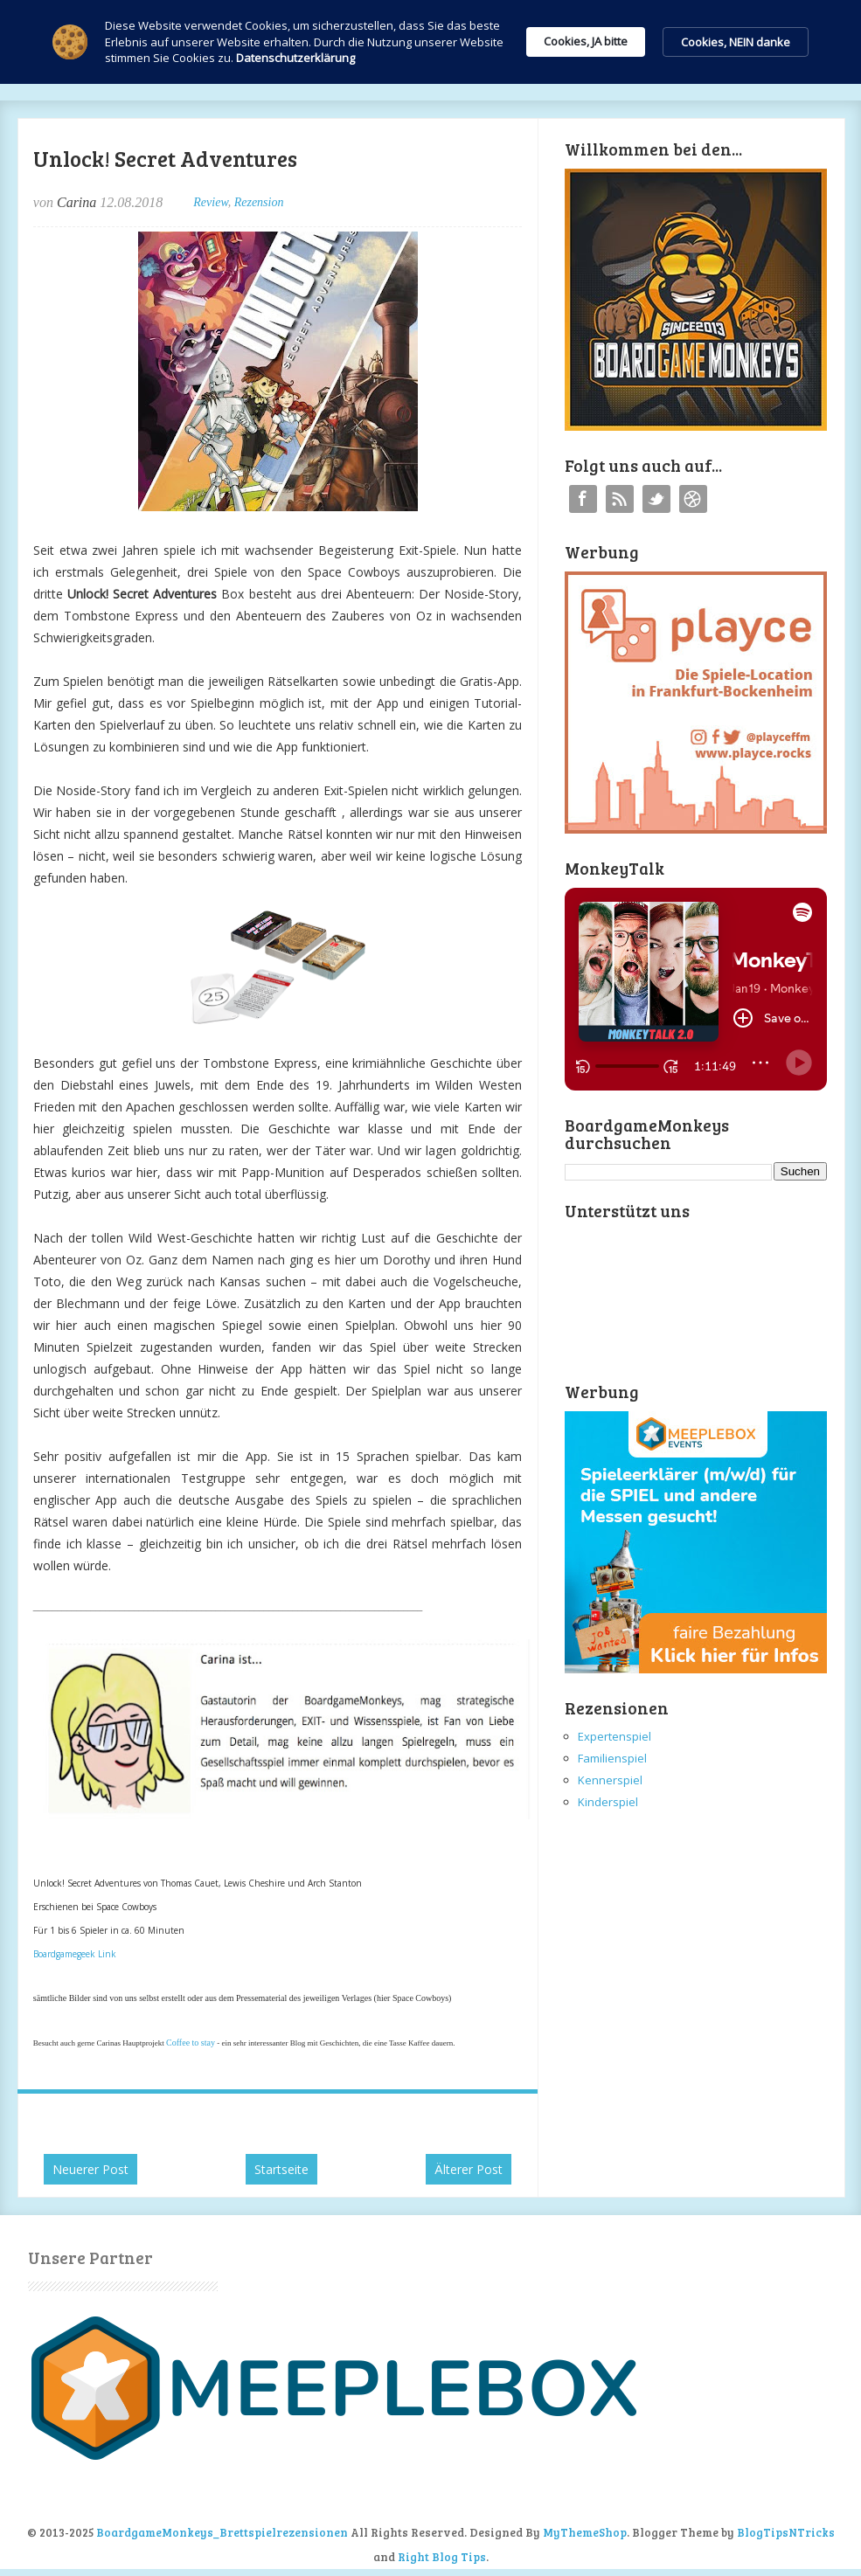  Describe the element at coordinates (190, 2042) in the screenshot. I see `Coffee to stay` at that location.